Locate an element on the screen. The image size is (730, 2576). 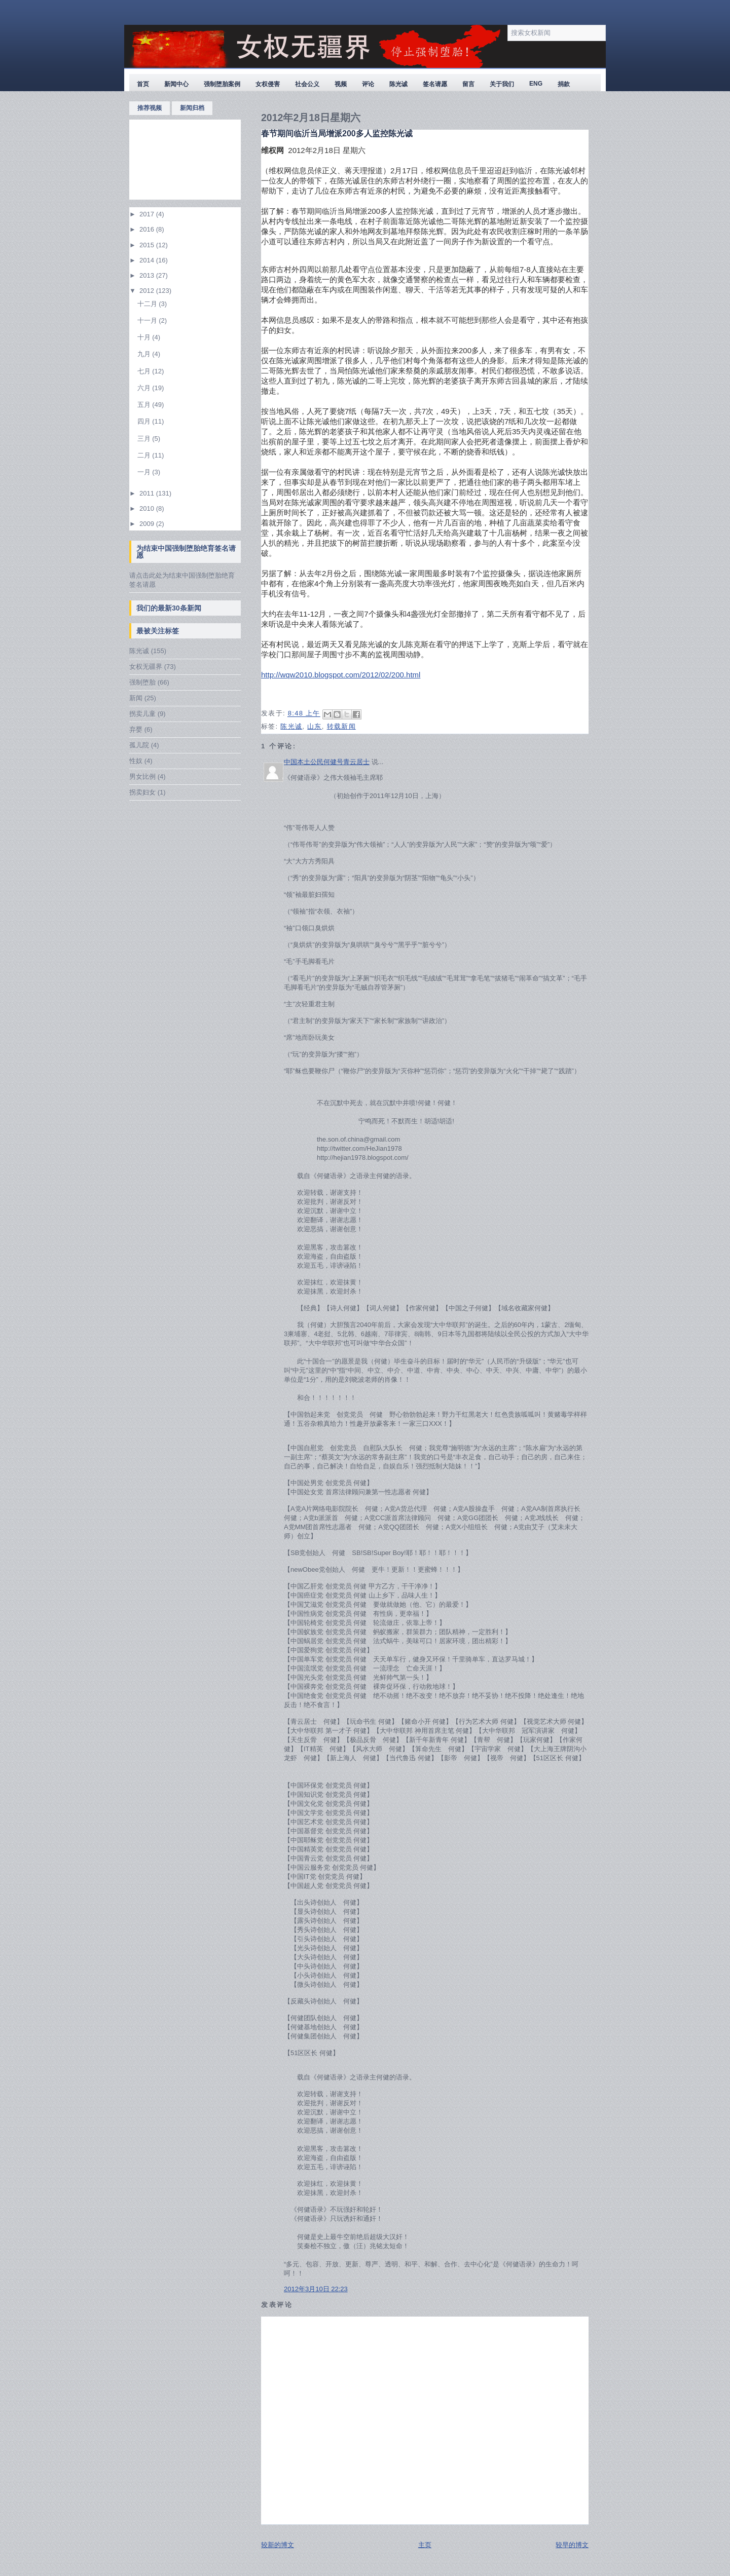
男女比例 is located at coordinates (142, 776).